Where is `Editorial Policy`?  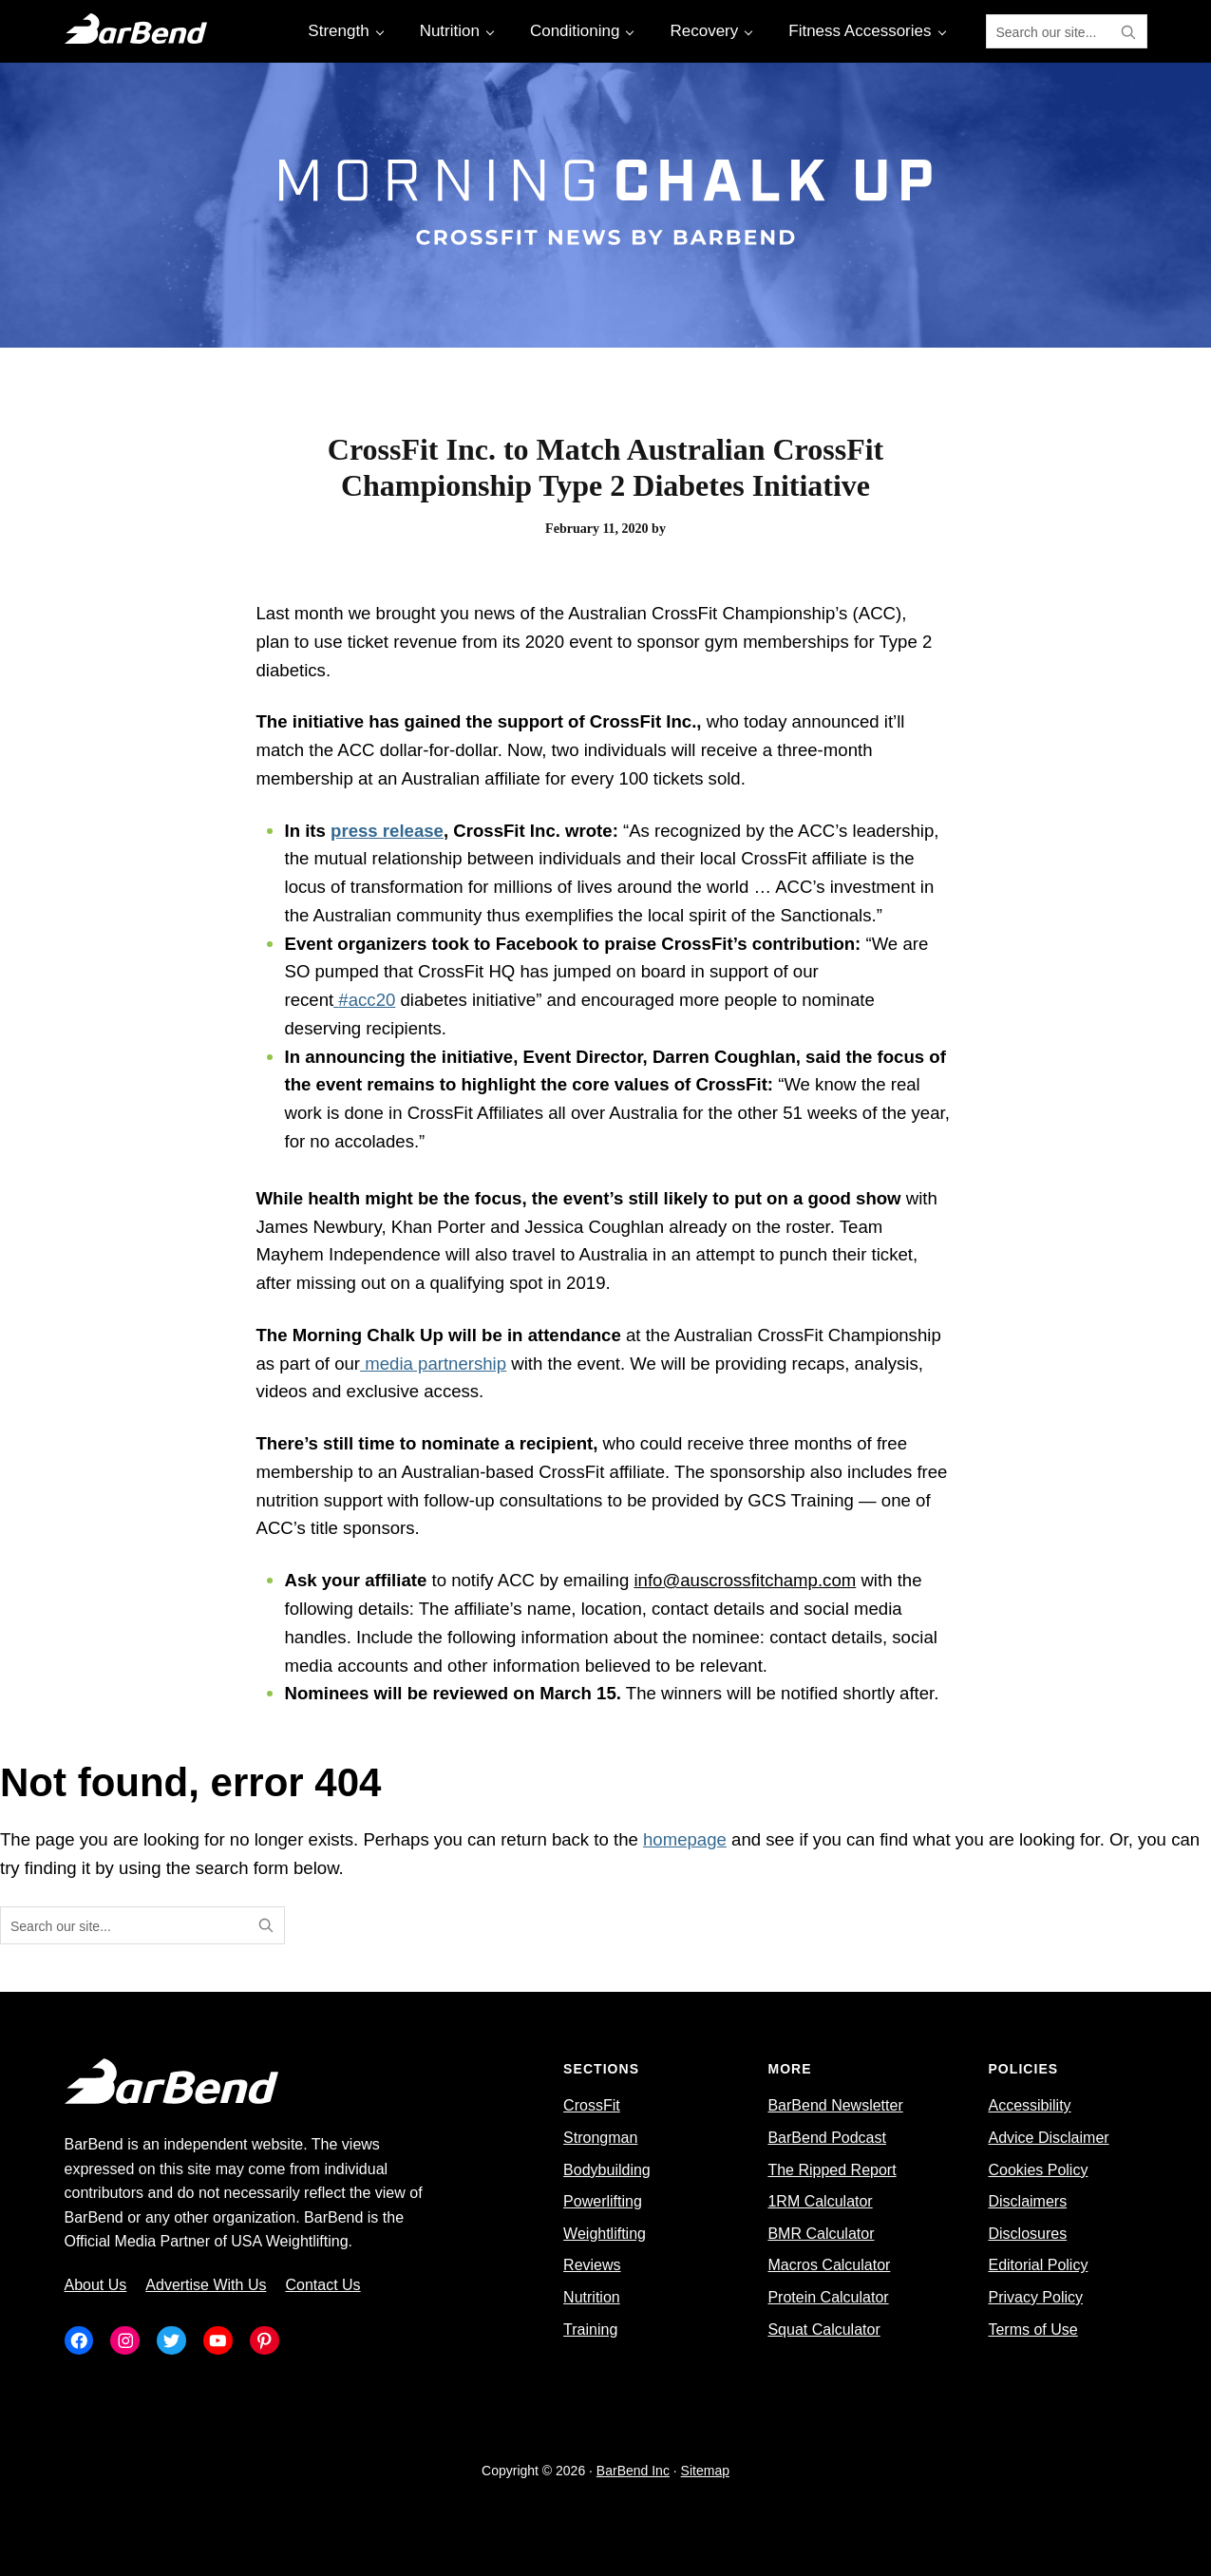 Editorial Policy is located at coordinates (1038, 2265).